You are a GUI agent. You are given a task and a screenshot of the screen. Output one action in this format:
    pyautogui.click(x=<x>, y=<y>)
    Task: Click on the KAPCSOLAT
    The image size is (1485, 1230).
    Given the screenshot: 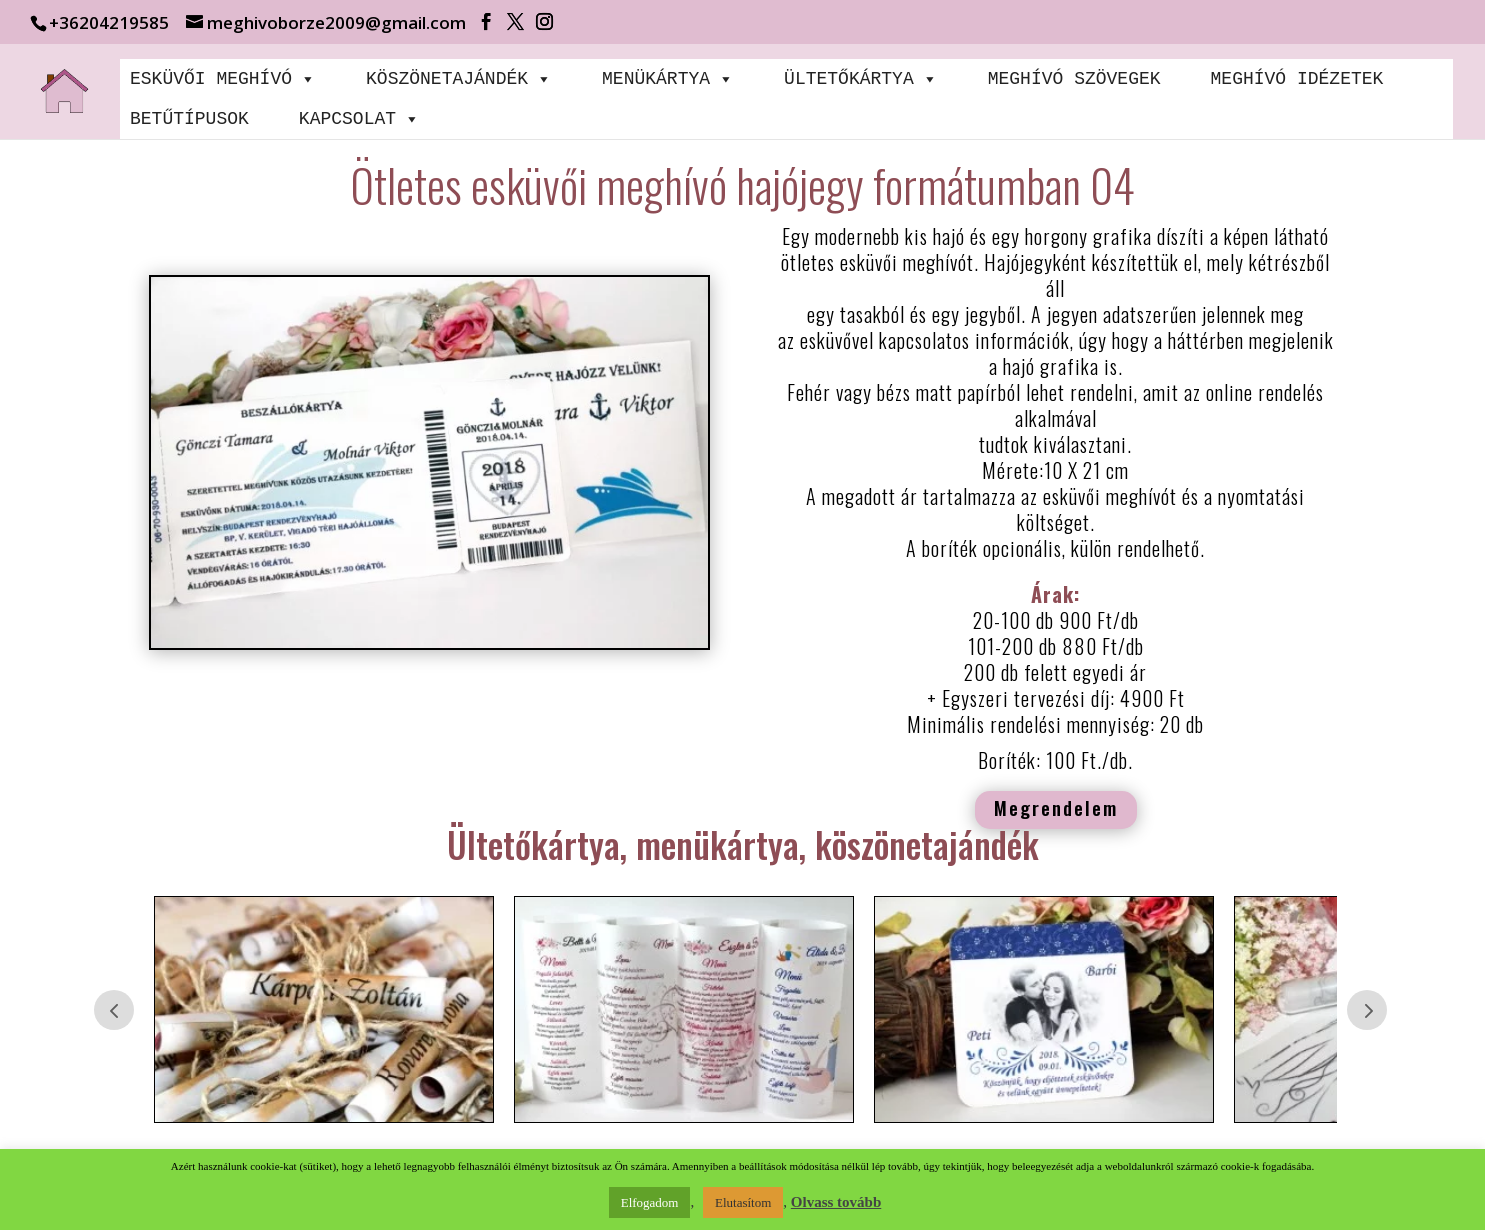 What is the action you would take?
    pyautogui.click(x=359, y=119)
    